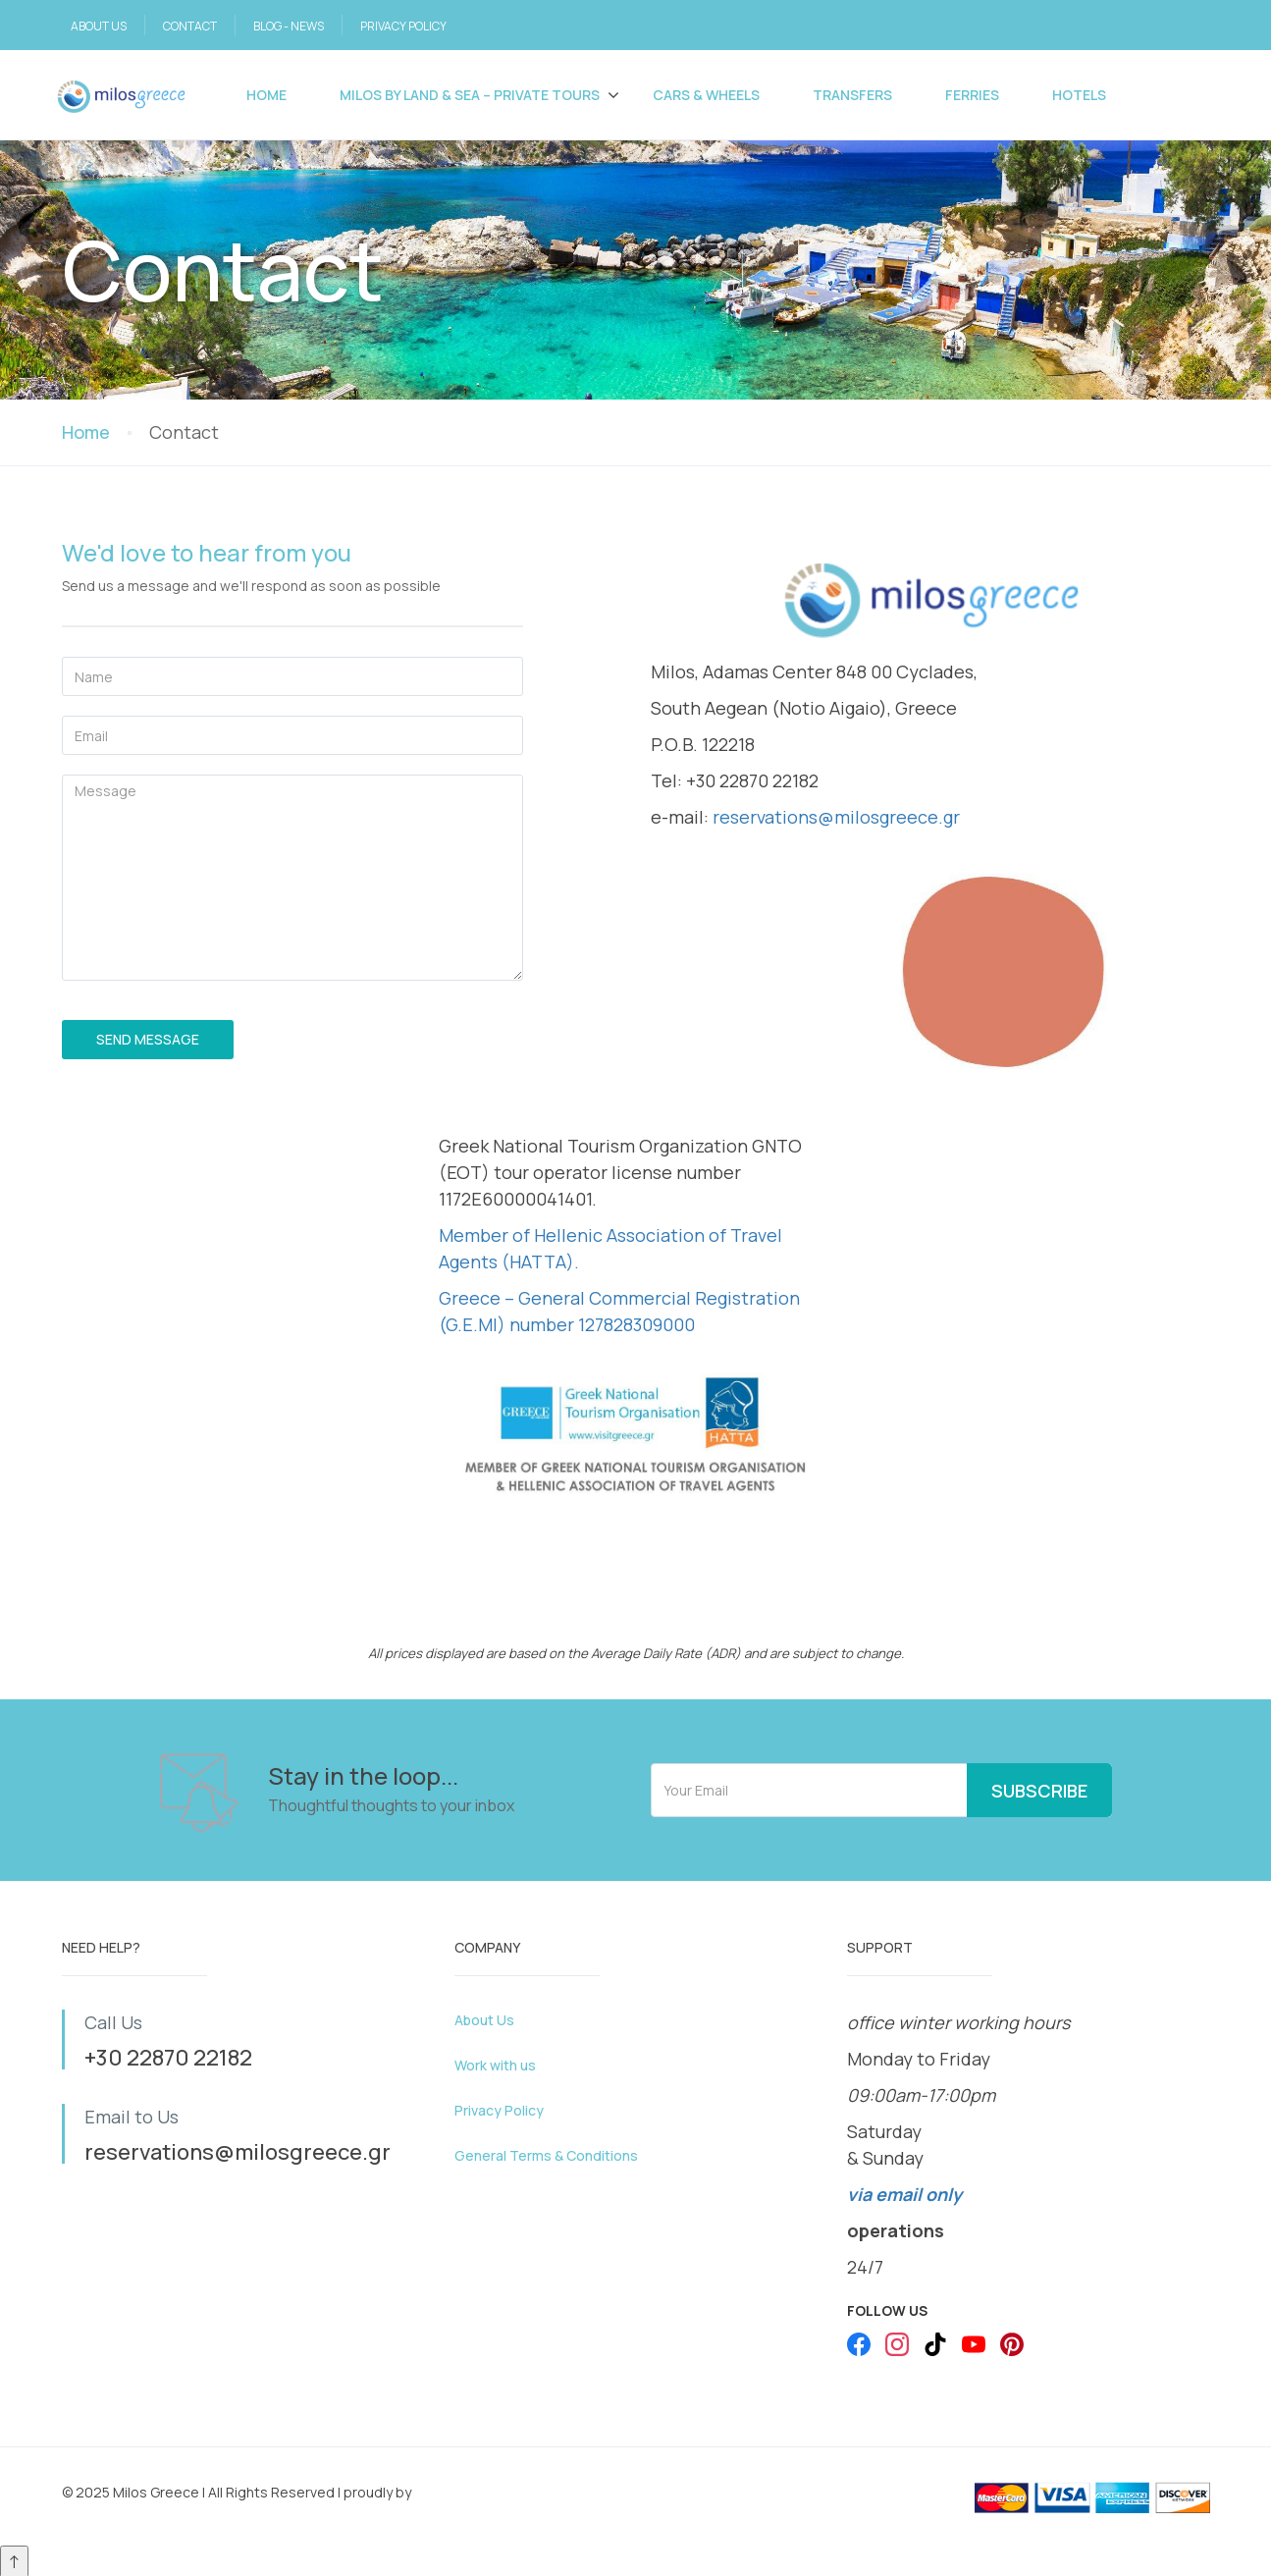 This screenshot has width=1271, height=2576. What do you see at coordinates (495, 2065) in the screenshot?
I see `Work with us` at bounding box center [495, 2065].